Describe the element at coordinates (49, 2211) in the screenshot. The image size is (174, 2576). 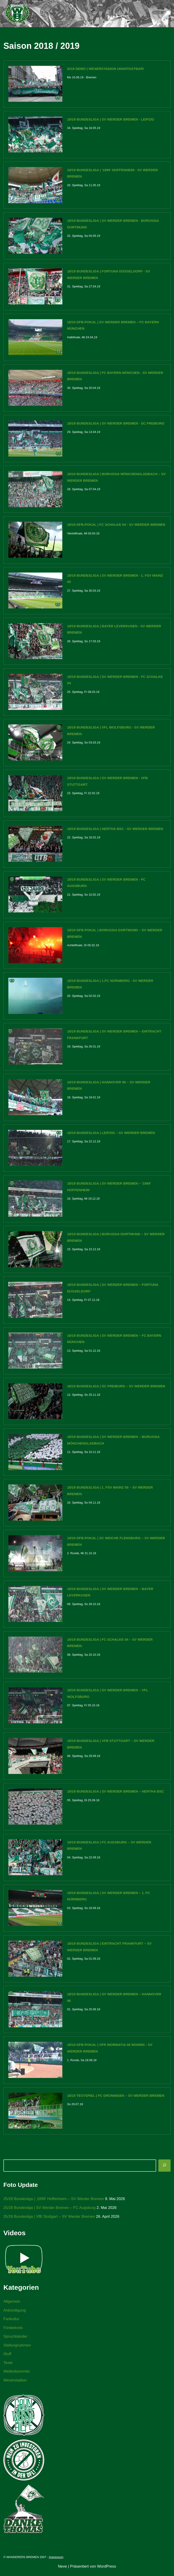
I see `25/26 Bundesliga | SV Werder Bremen – FC Augsburg` at that location.